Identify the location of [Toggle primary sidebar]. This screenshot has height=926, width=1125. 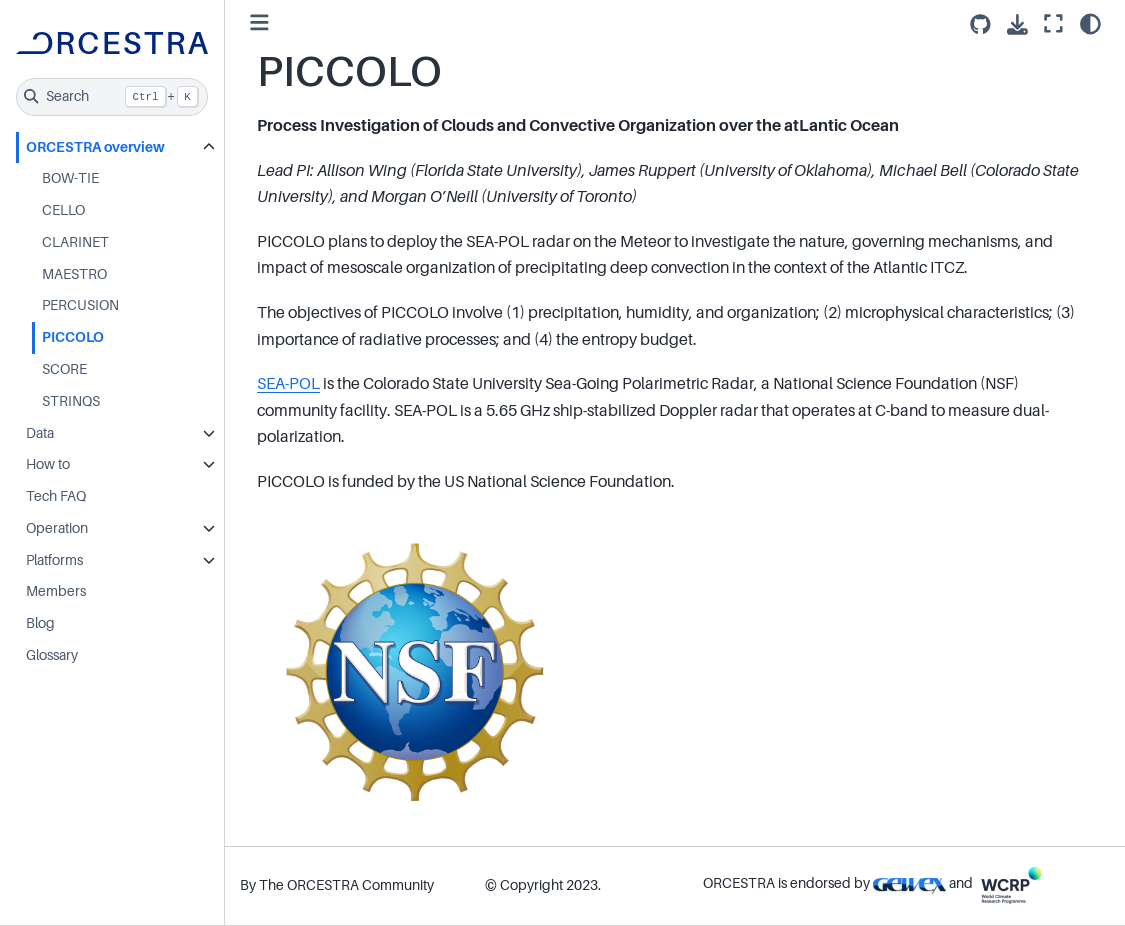
(259, 23).